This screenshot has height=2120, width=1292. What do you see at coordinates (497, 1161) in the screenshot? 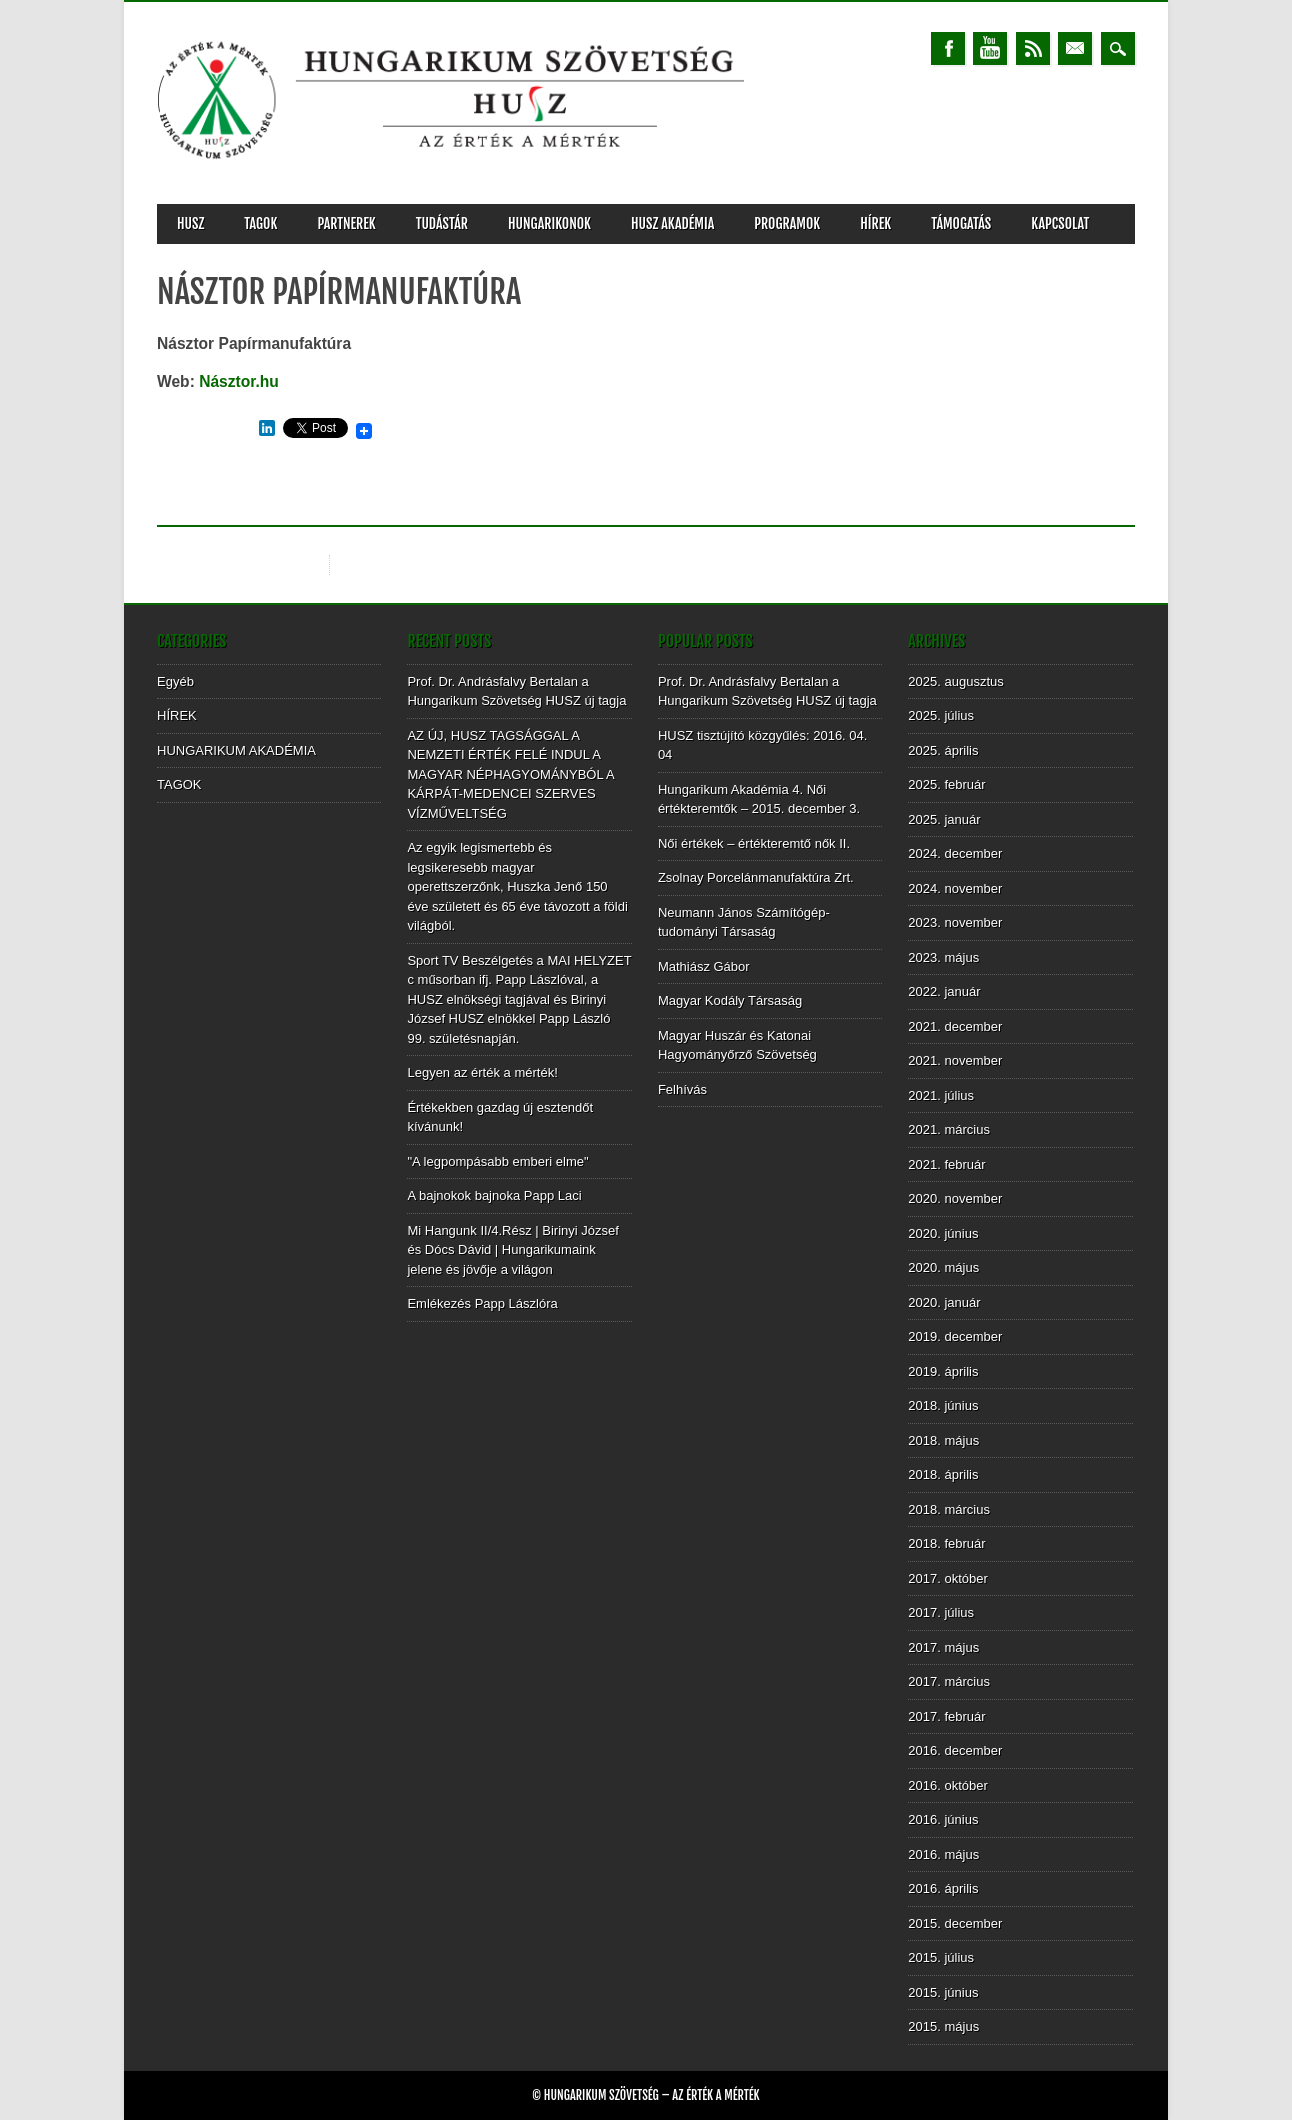
I see `"A legpompásabb emberi elme"` at bounding box center [497, 1161].